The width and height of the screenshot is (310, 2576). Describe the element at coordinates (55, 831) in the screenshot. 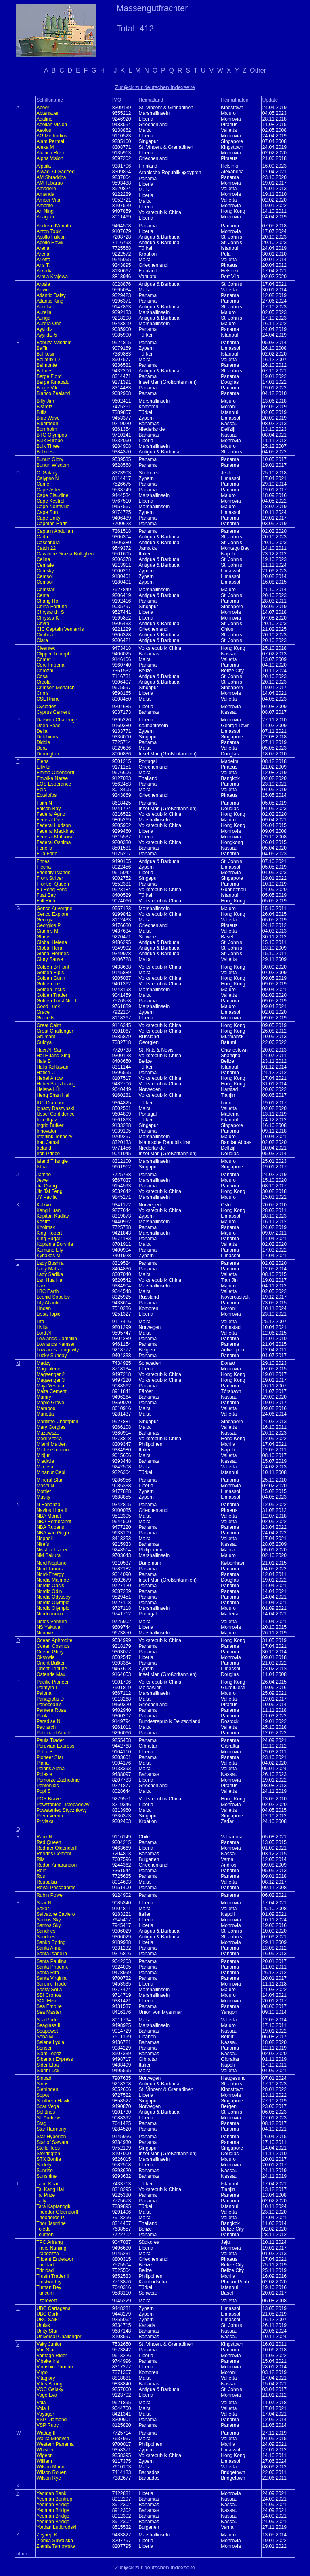

I see `Federal Mackinac` at that location.